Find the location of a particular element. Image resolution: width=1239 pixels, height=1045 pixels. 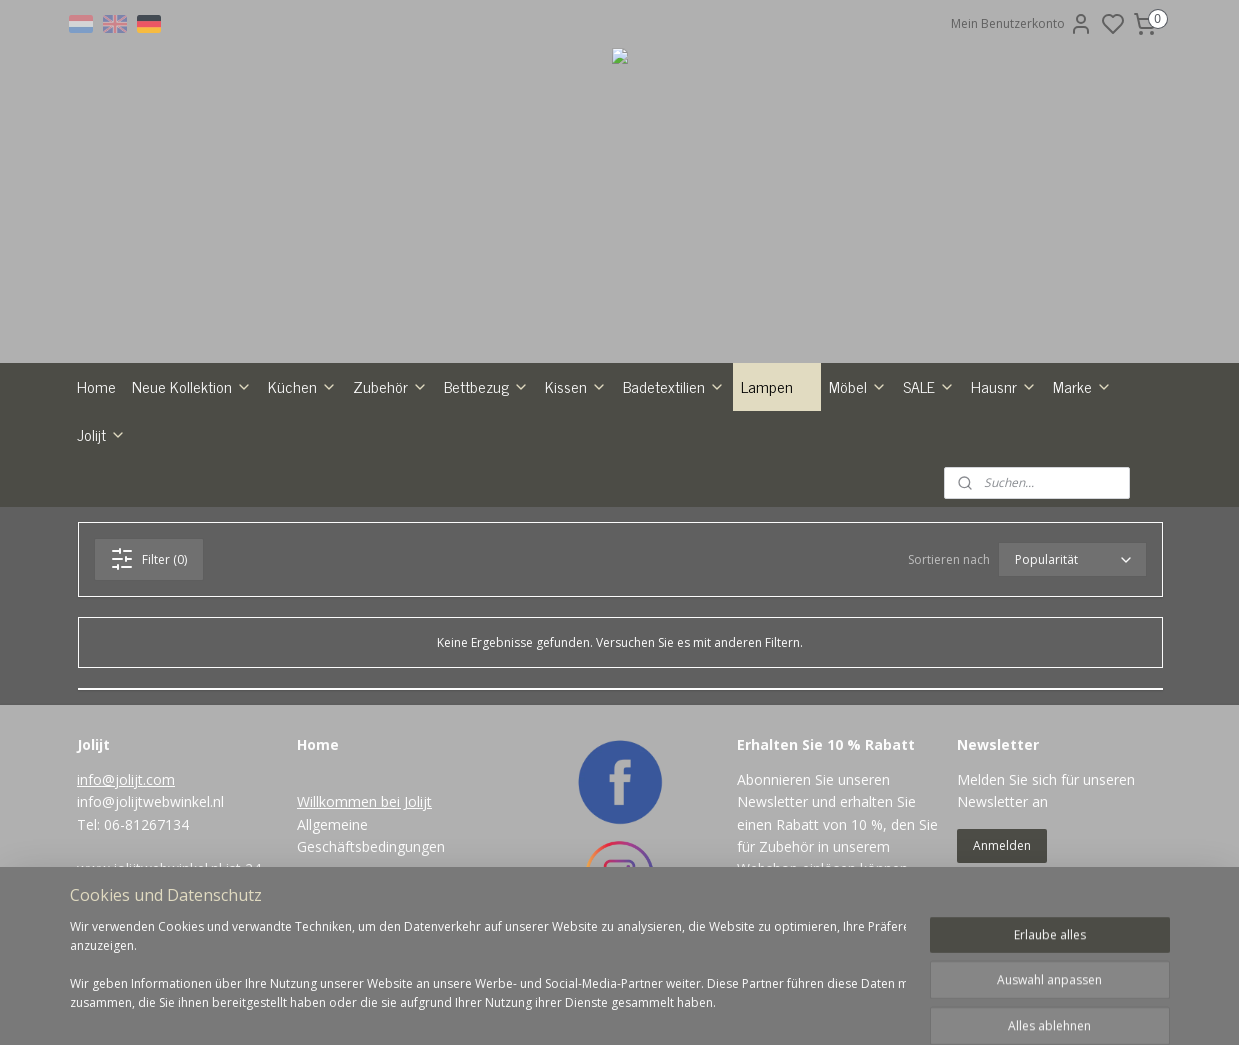

sitemap is located at coordinates (660, 1008).